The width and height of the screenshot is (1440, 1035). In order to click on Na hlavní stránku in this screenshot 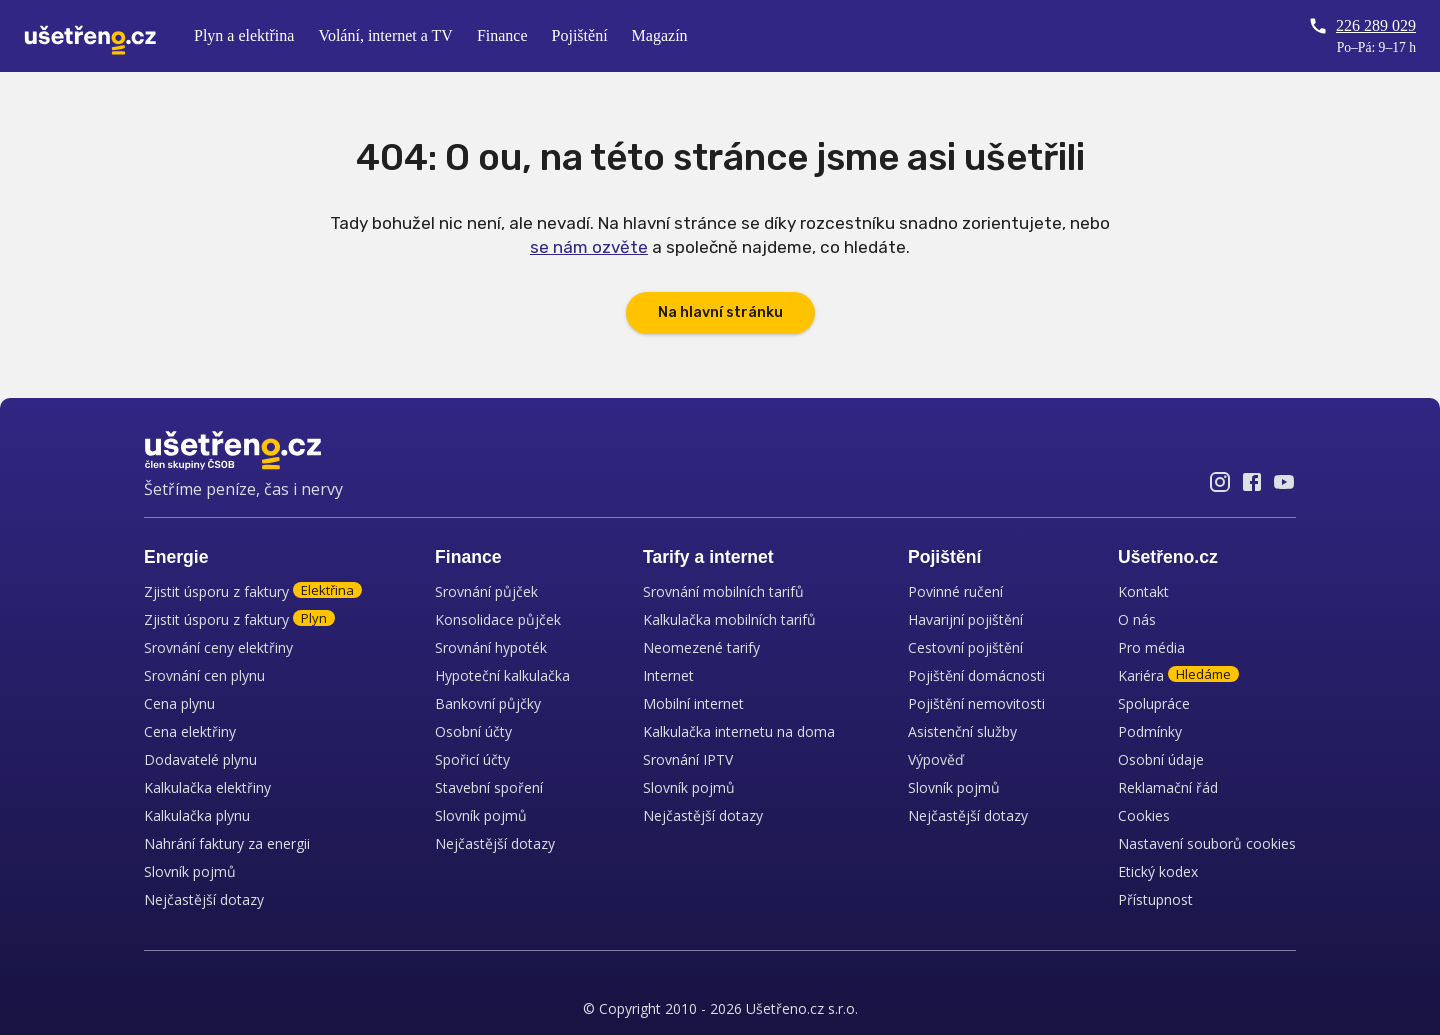, I will do `click(720, 312)`.